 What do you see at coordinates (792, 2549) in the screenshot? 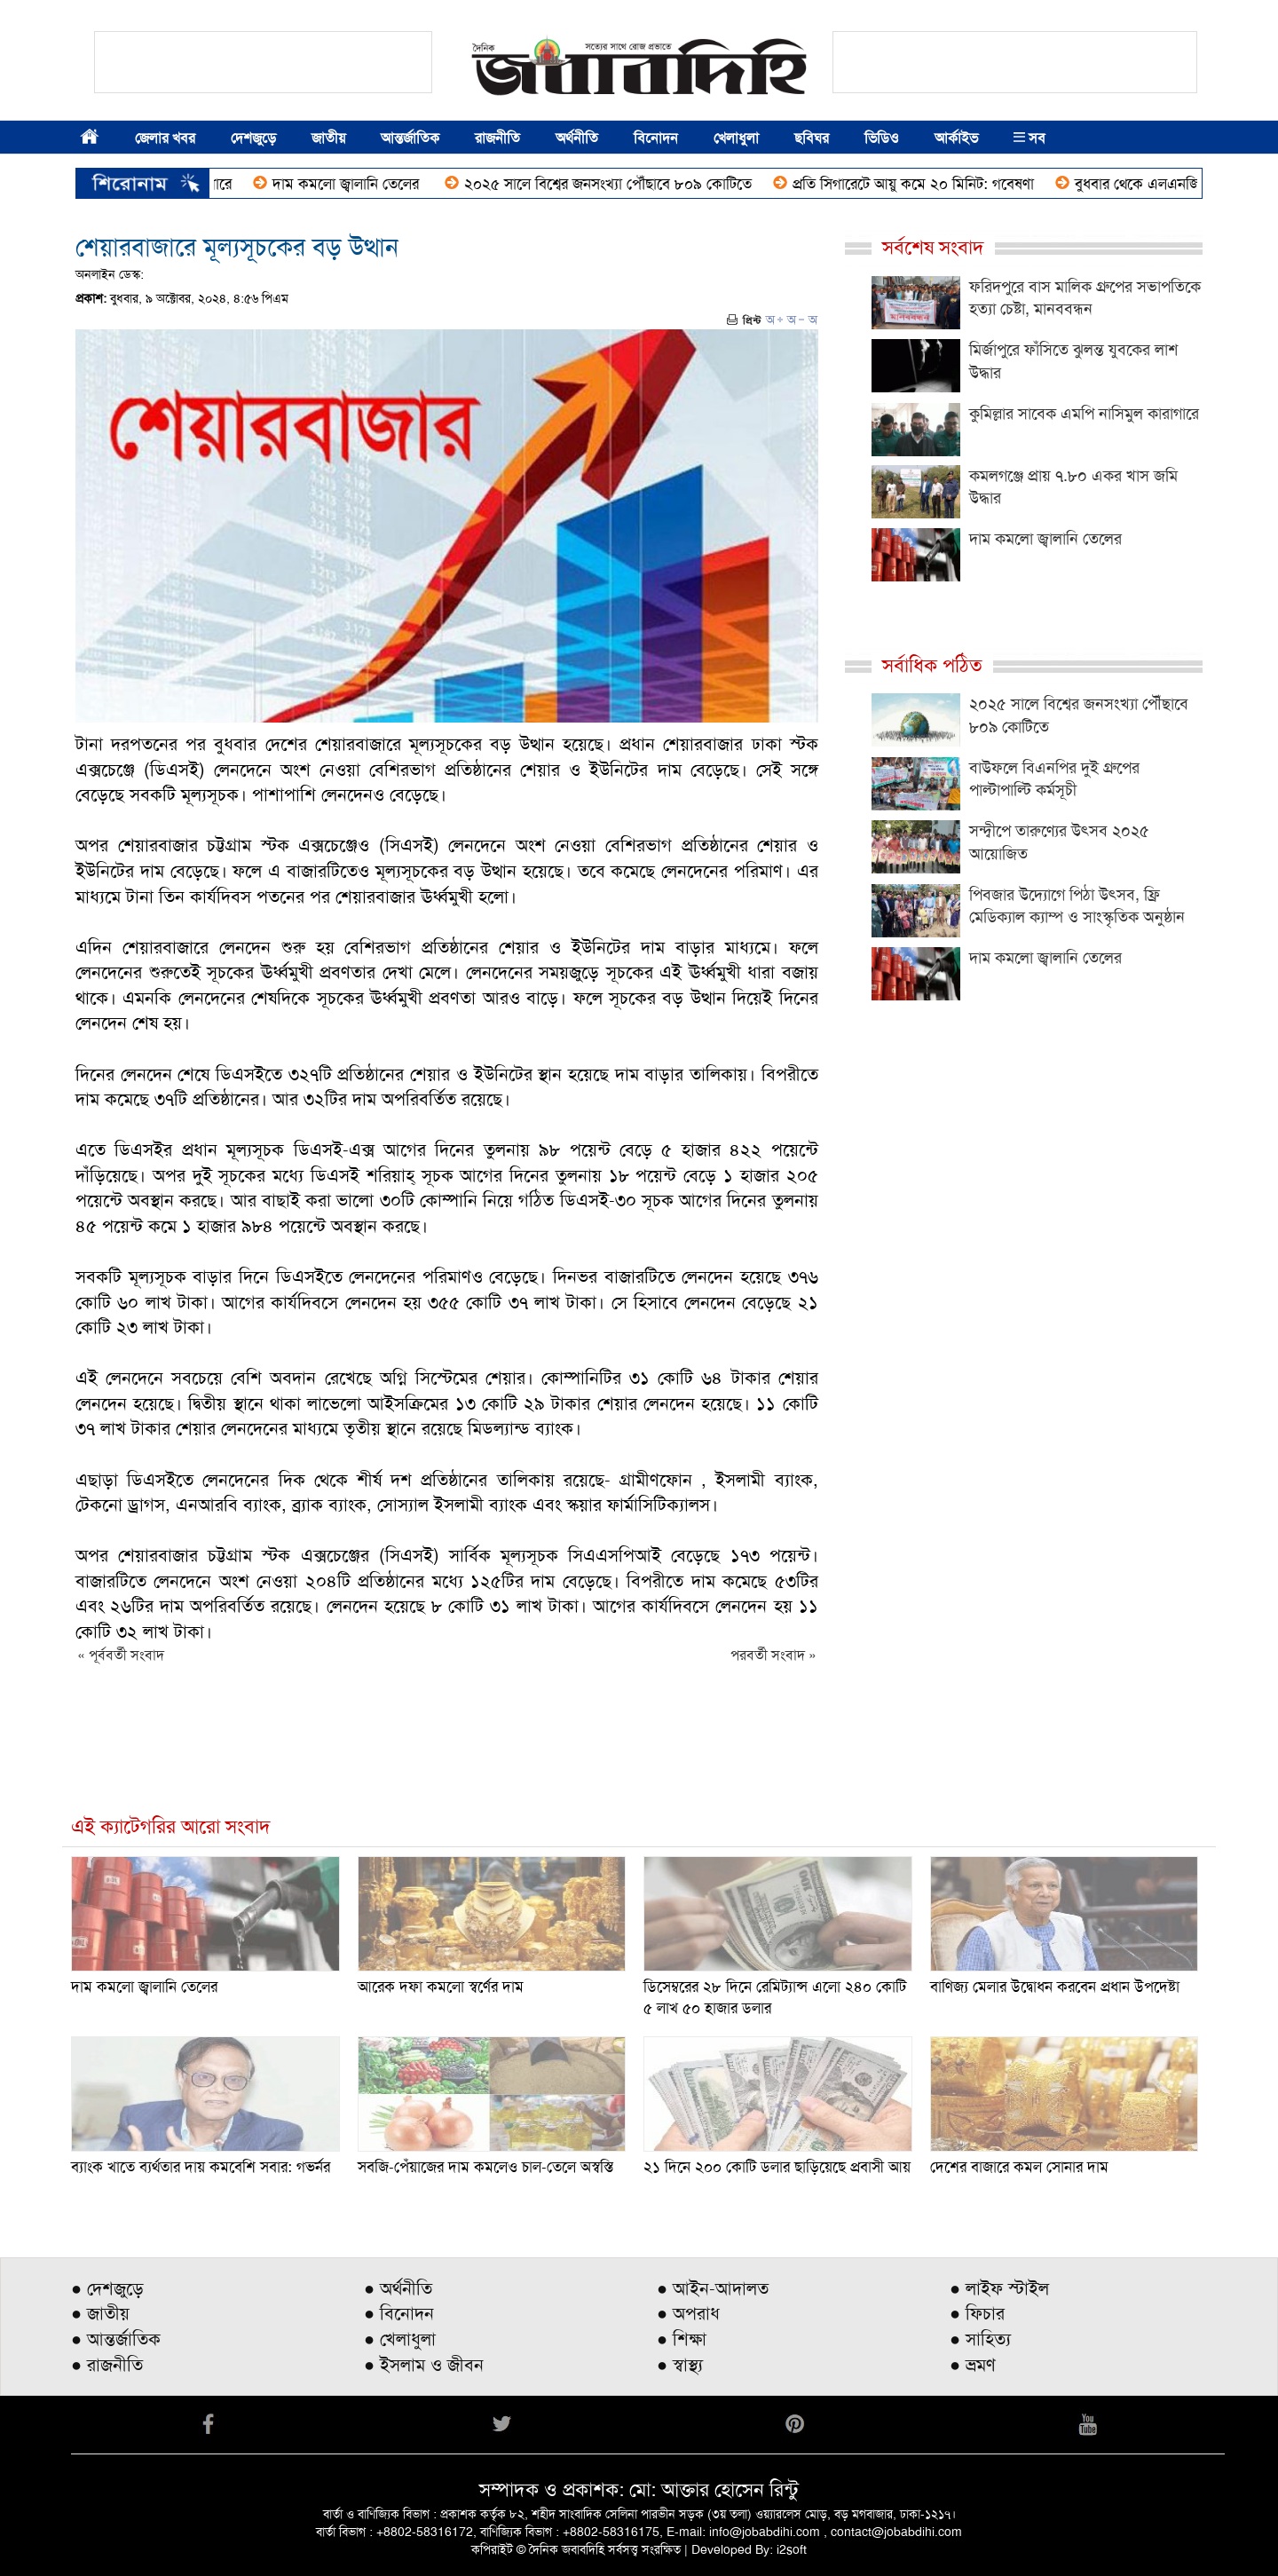
I see `i2soft` at bounding box center [792, 2549].